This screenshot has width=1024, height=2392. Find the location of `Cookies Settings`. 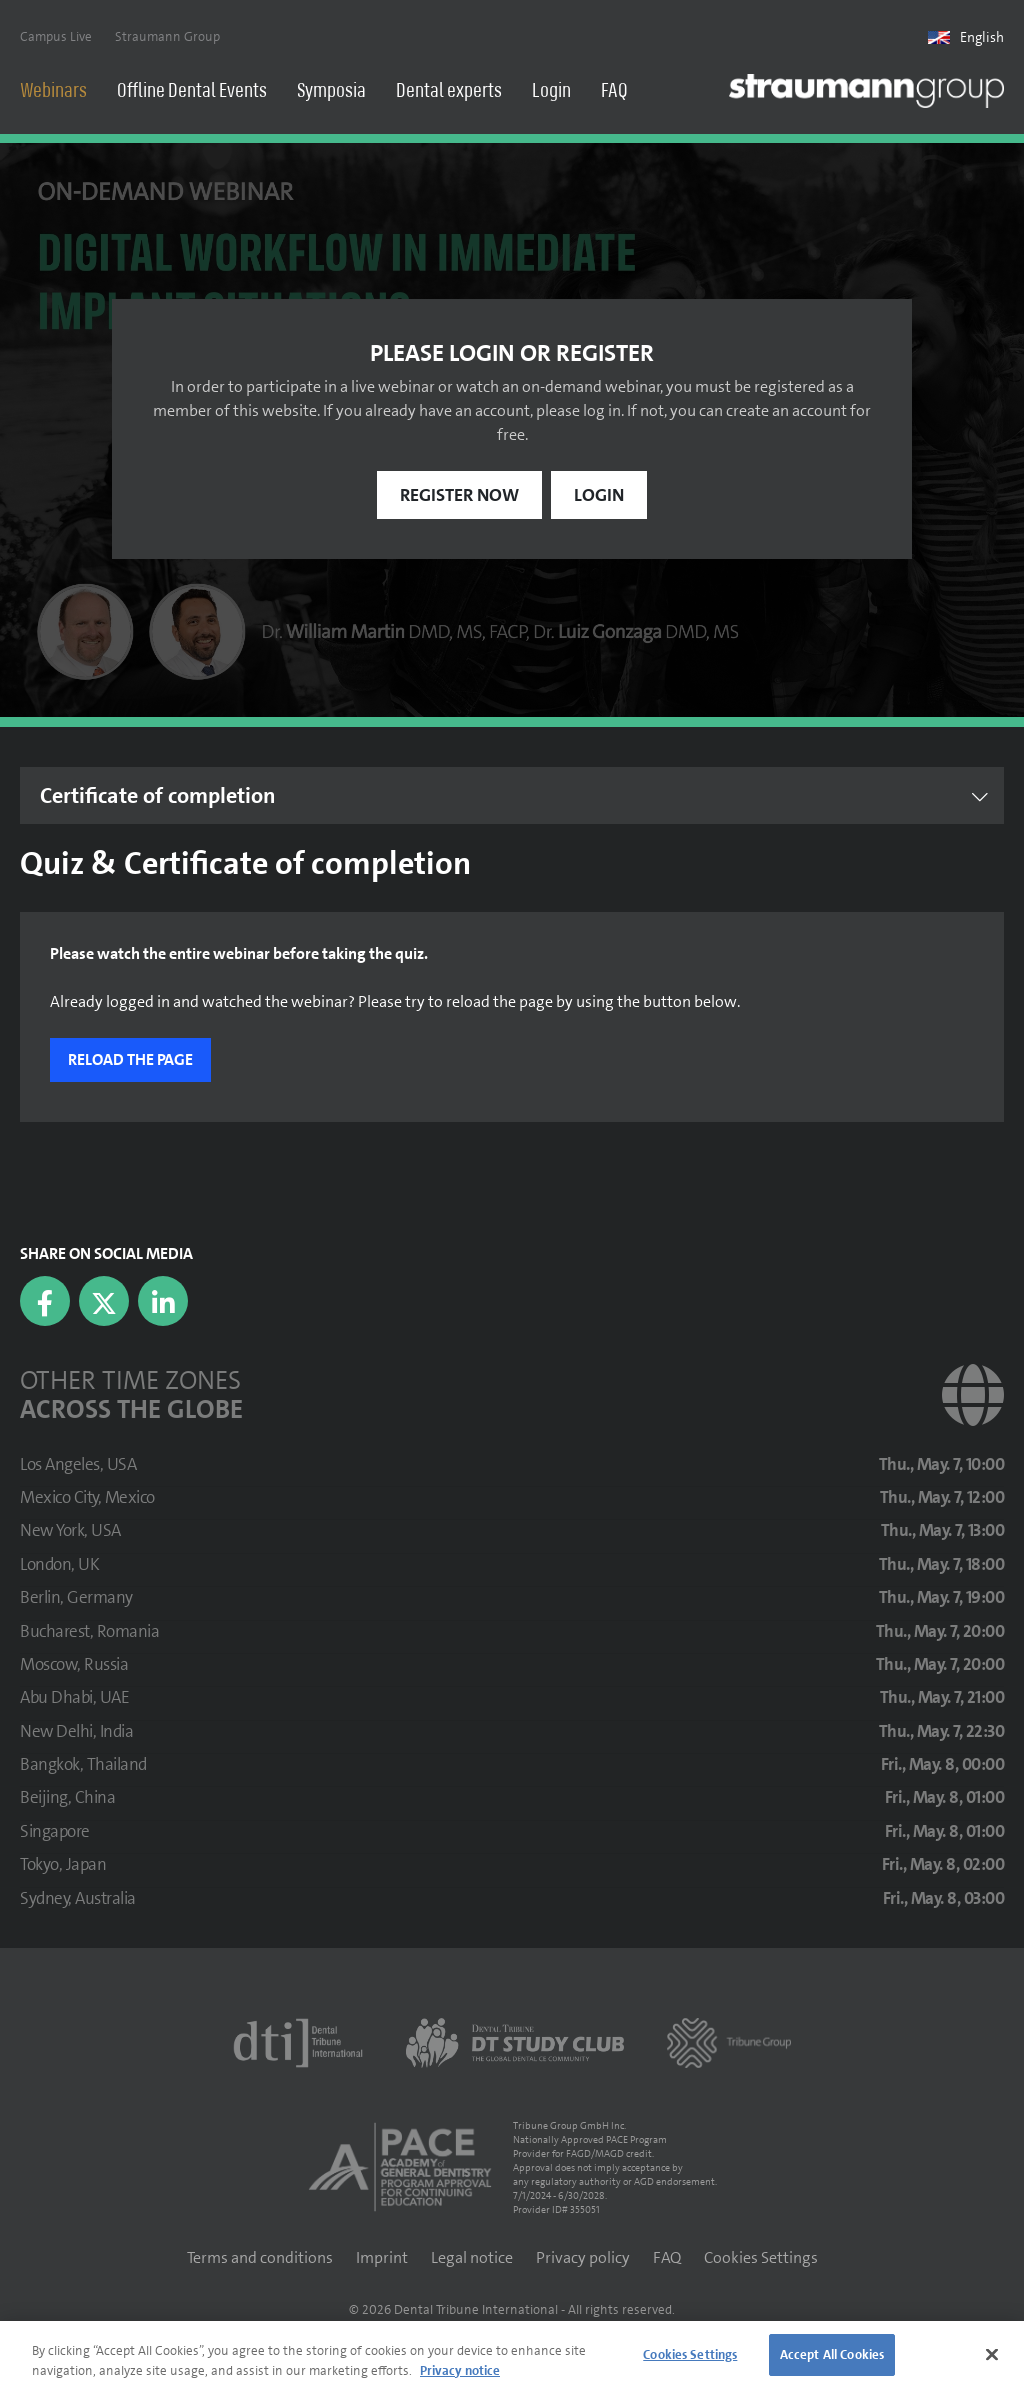

Cookies Settings is located at coordinates (761, 2259).